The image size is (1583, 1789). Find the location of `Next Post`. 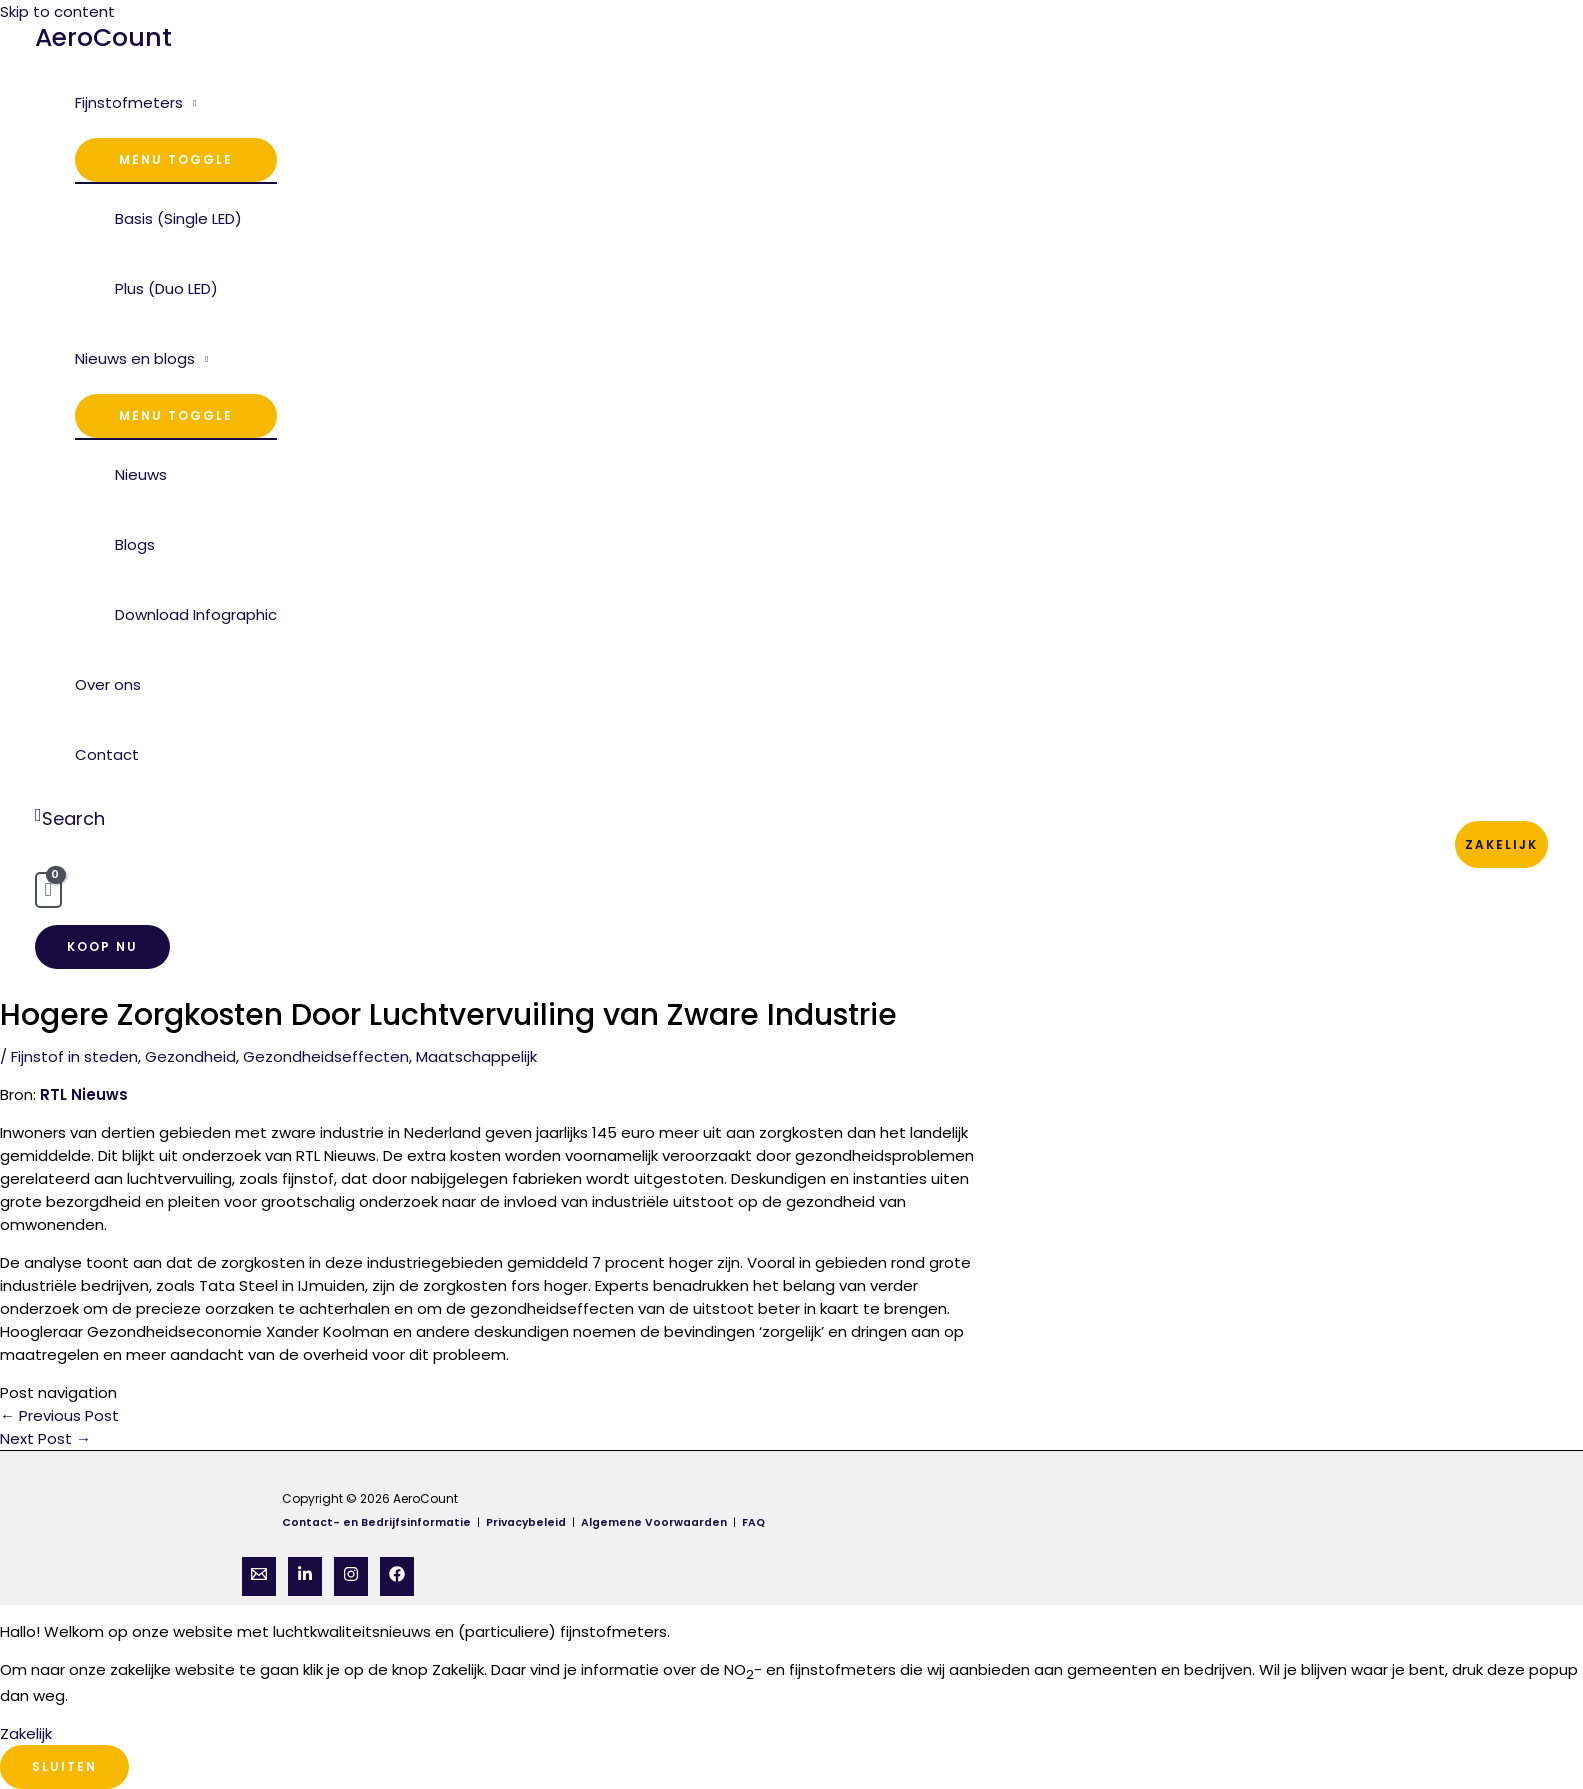

Next Post is located at coordinates (45, 1438).